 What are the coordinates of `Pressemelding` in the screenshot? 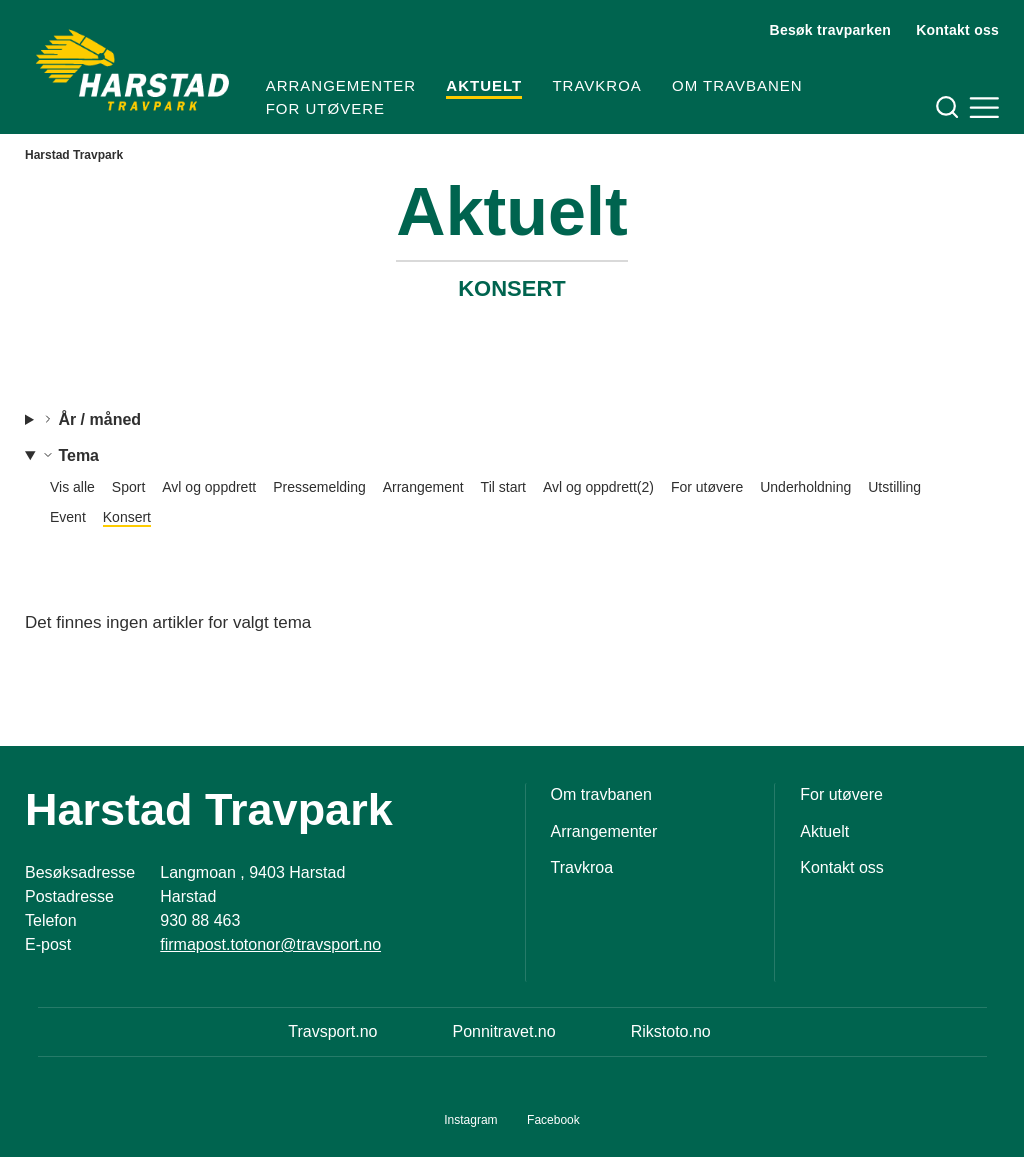 It's located at (319, 487).